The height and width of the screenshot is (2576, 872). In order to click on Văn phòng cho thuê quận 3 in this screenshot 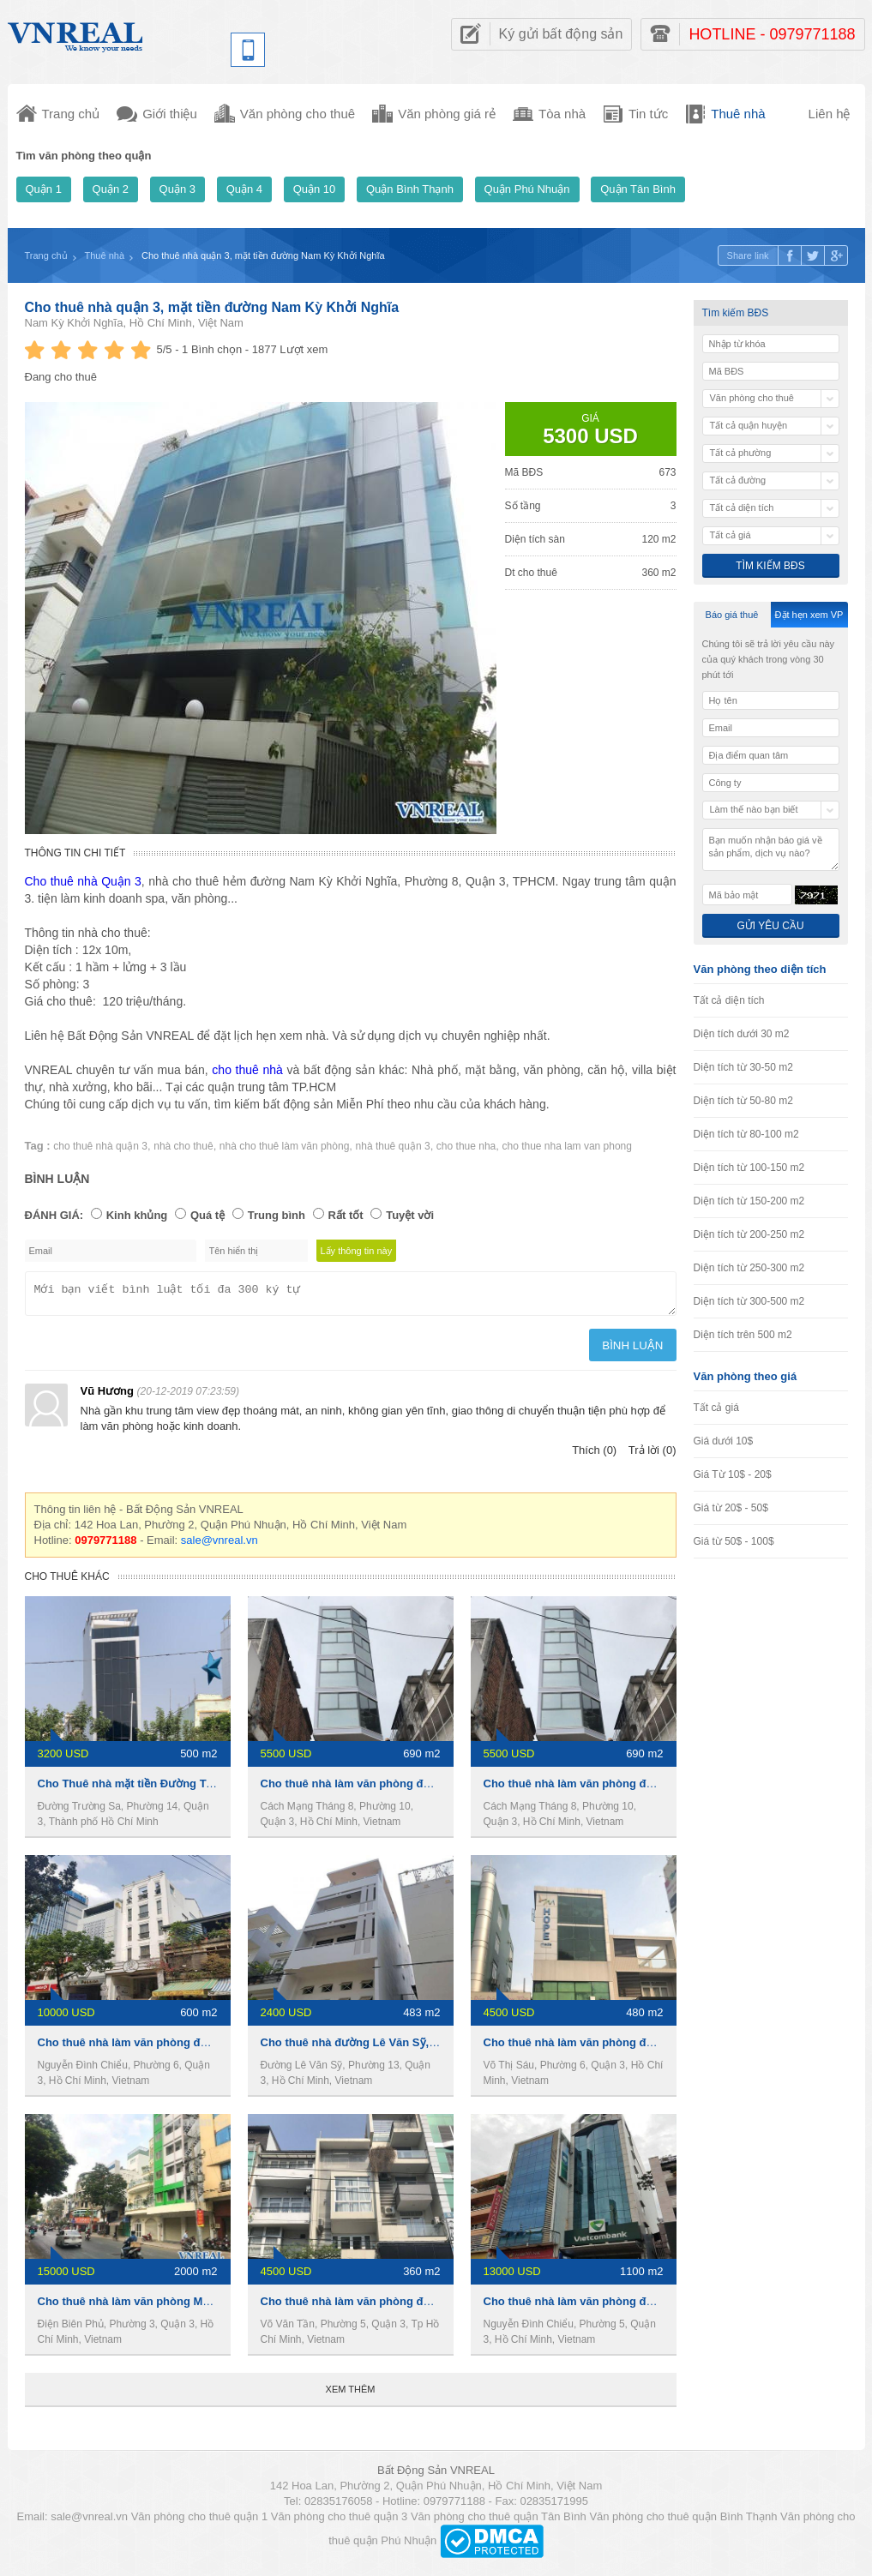, I will do `click(339, 2521)`.